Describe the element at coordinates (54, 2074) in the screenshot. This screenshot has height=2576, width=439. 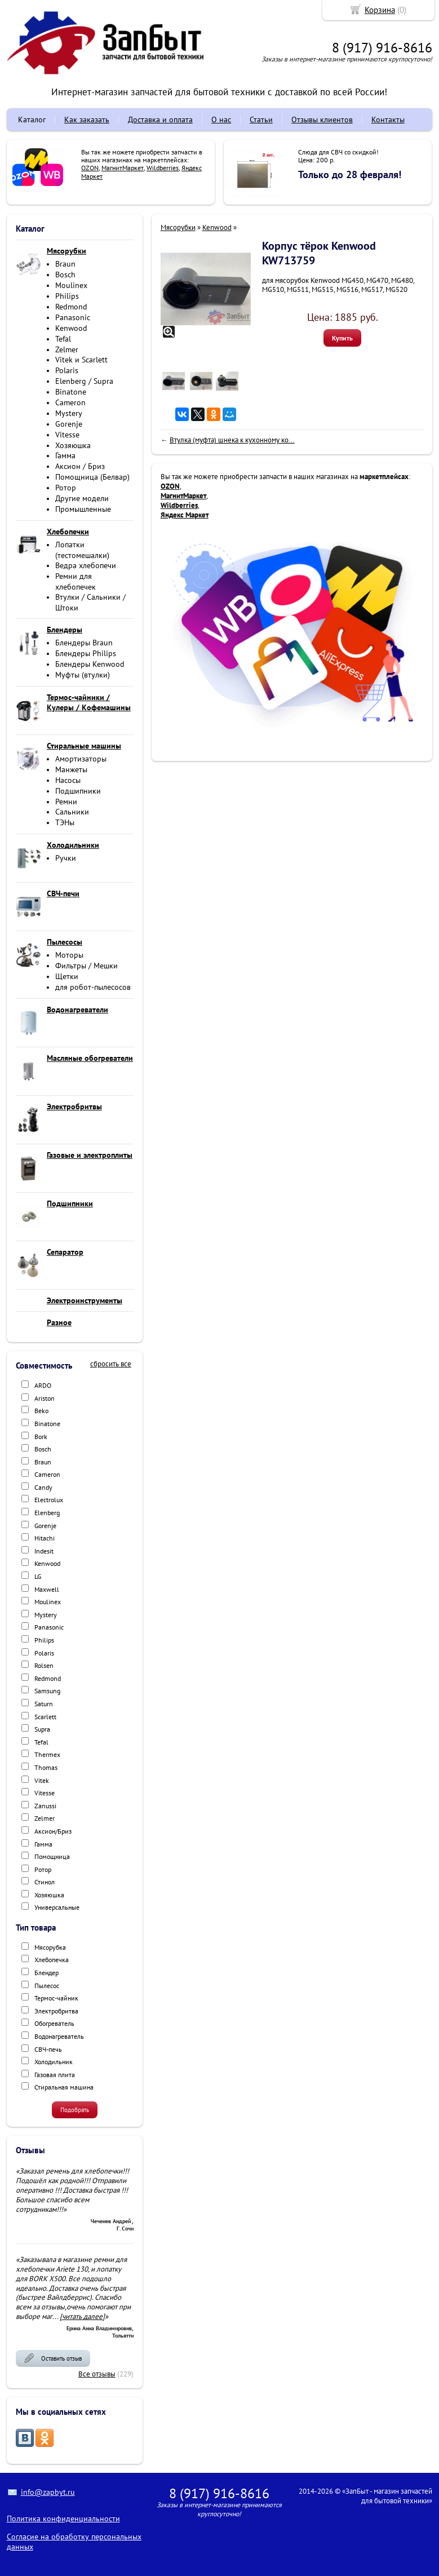
I see `Газовая плита` at that location.